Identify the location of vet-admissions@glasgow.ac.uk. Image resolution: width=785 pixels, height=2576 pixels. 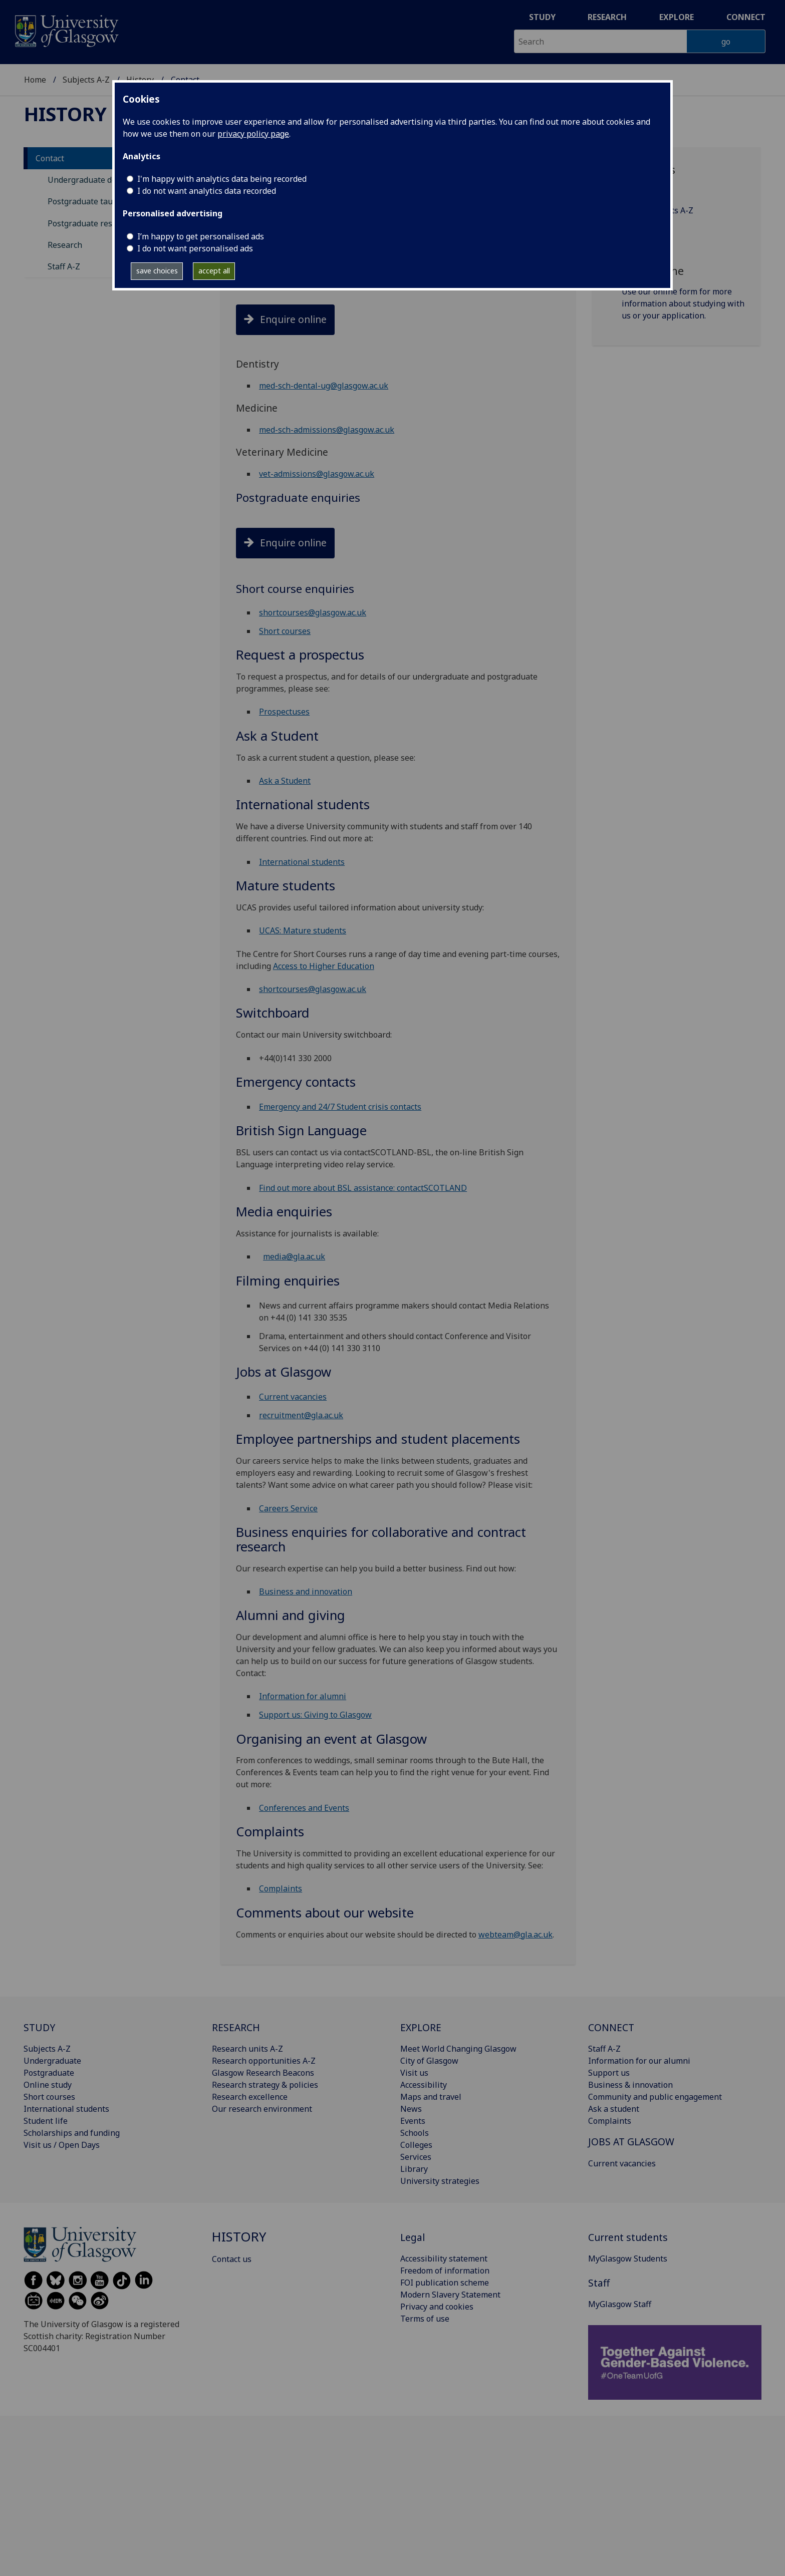
(316, 473).